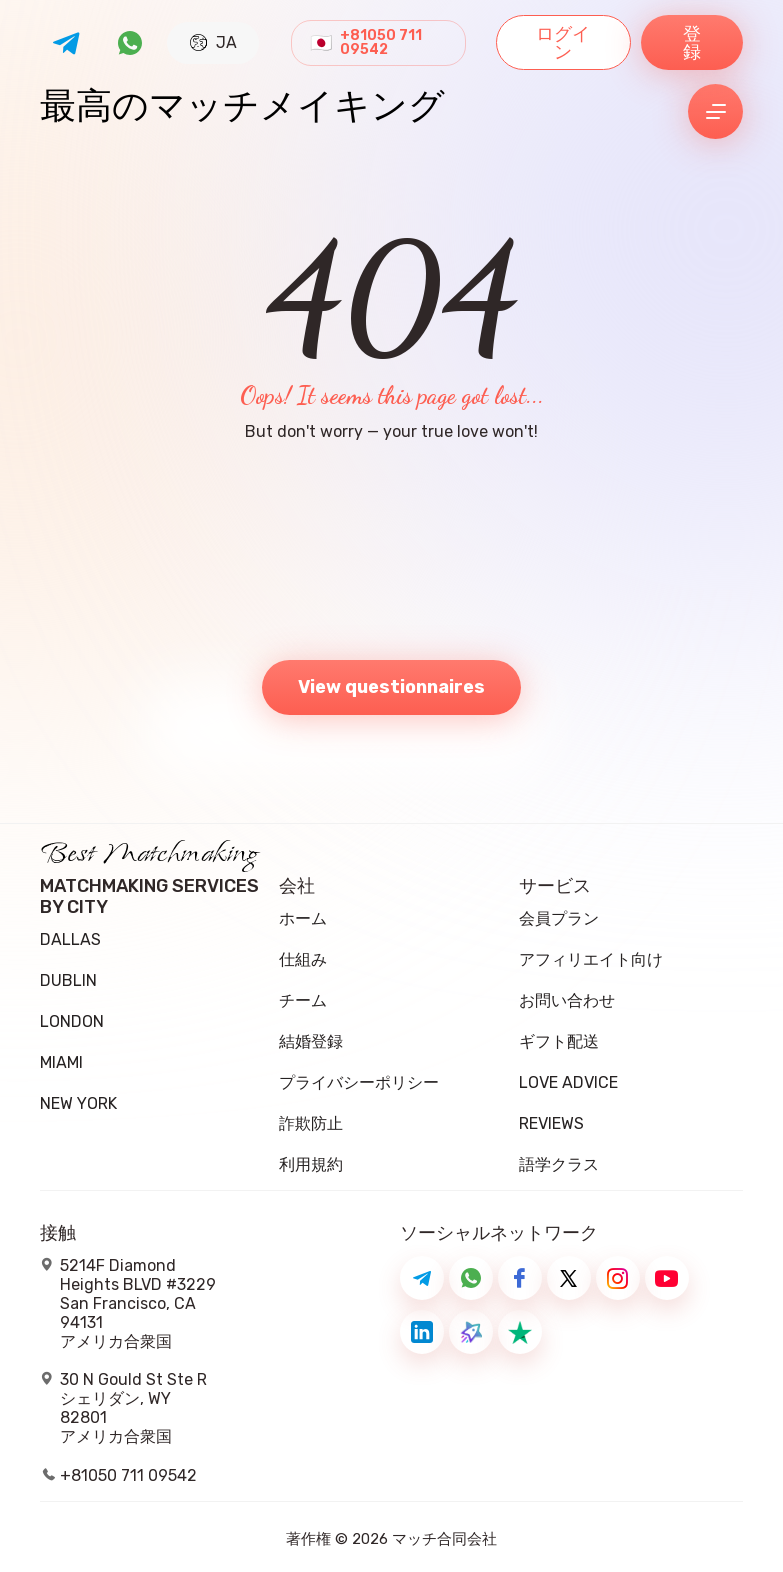  Describe the element at coordinates (213, 42) in the screenshot. I see `JA` at that location.